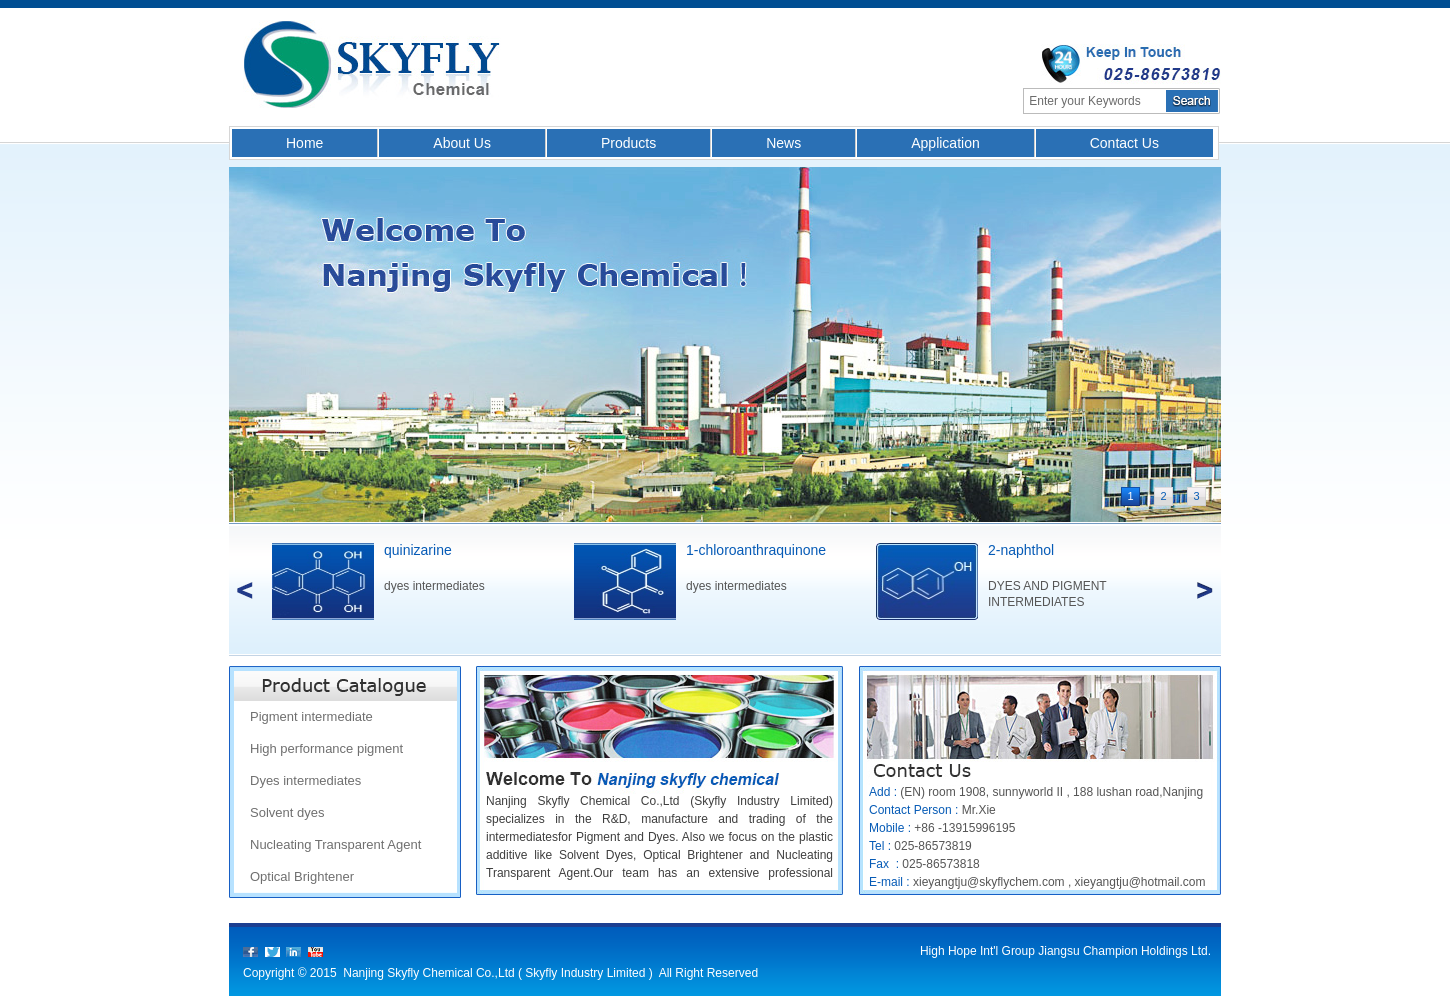 This screenshot has width=1450, height=996. What do you see at coordinates (287, 812) in the screenshot?
I see `Solvent dyes` at bounding box center [287, 812].